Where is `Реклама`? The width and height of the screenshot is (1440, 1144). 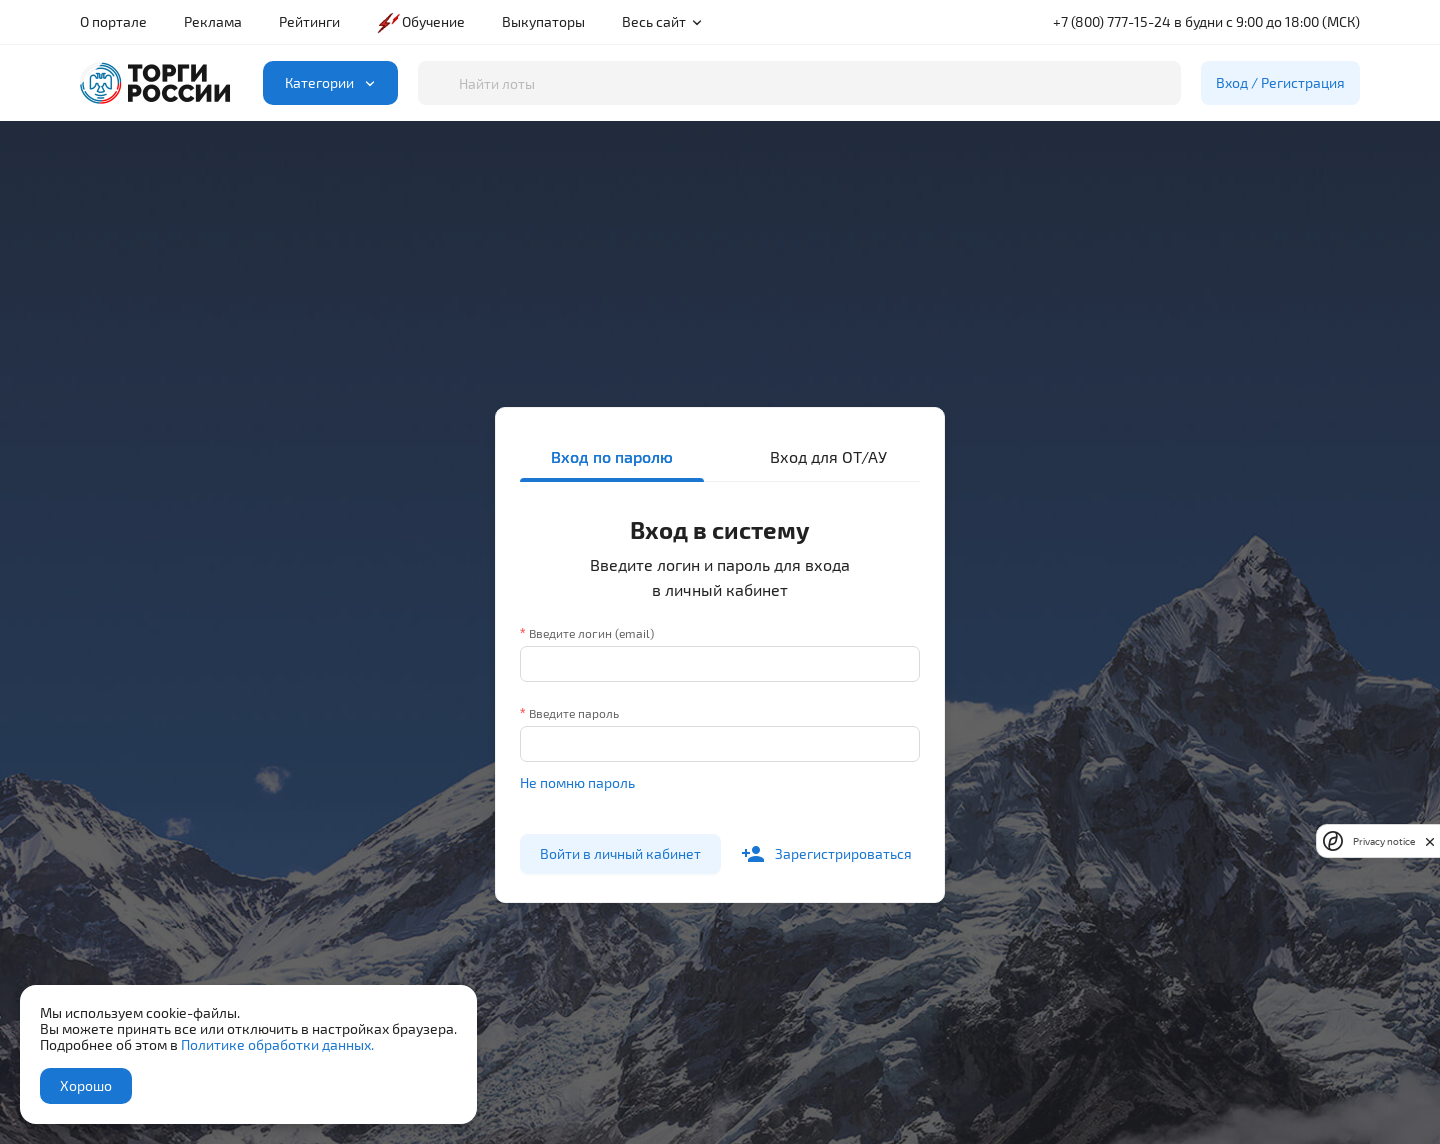
Реклама is located at coordinates (213, 21).